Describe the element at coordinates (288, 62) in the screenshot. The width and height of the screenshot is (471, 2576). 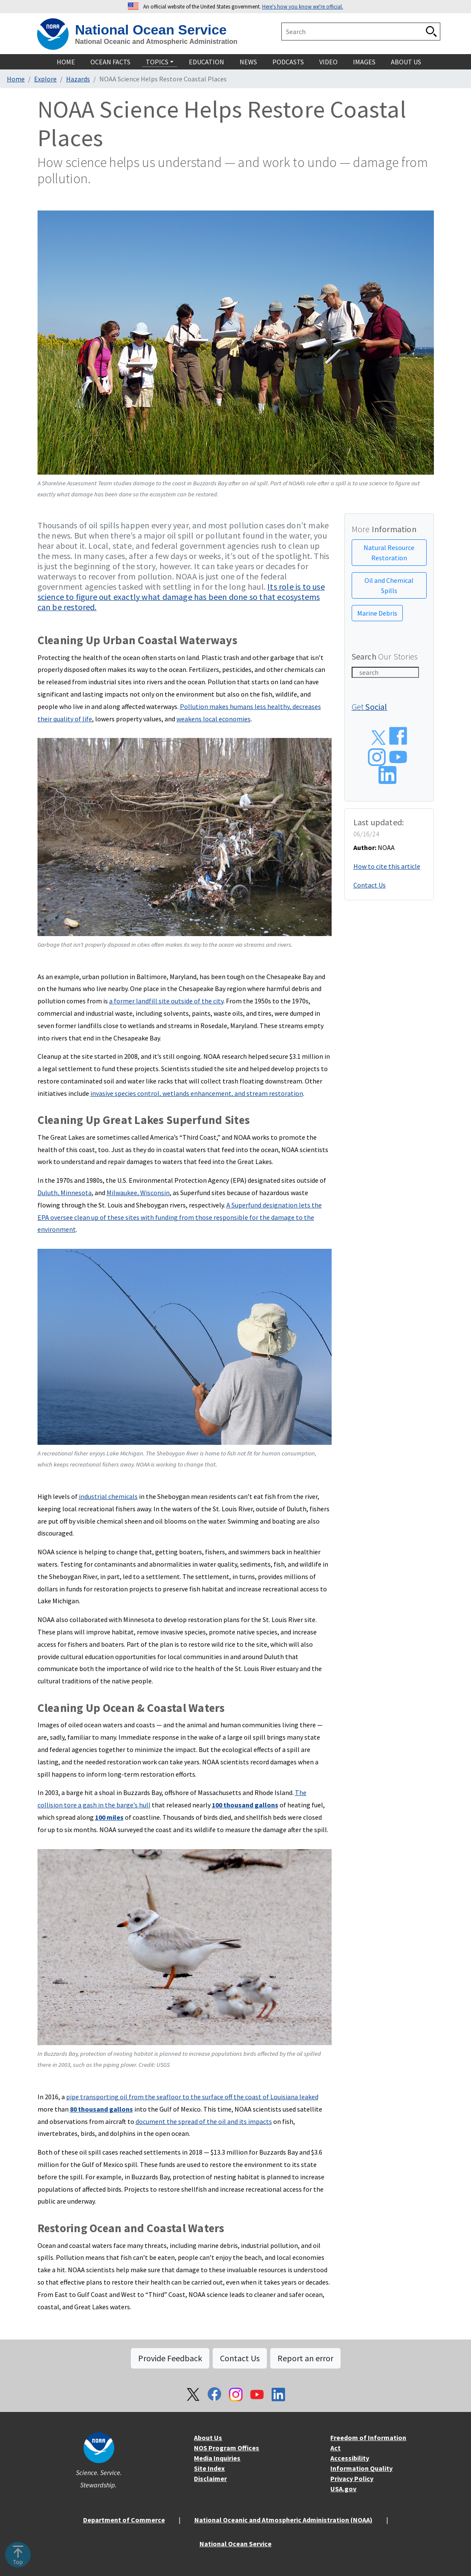
I see `Podcasts [navigation]` at that location.